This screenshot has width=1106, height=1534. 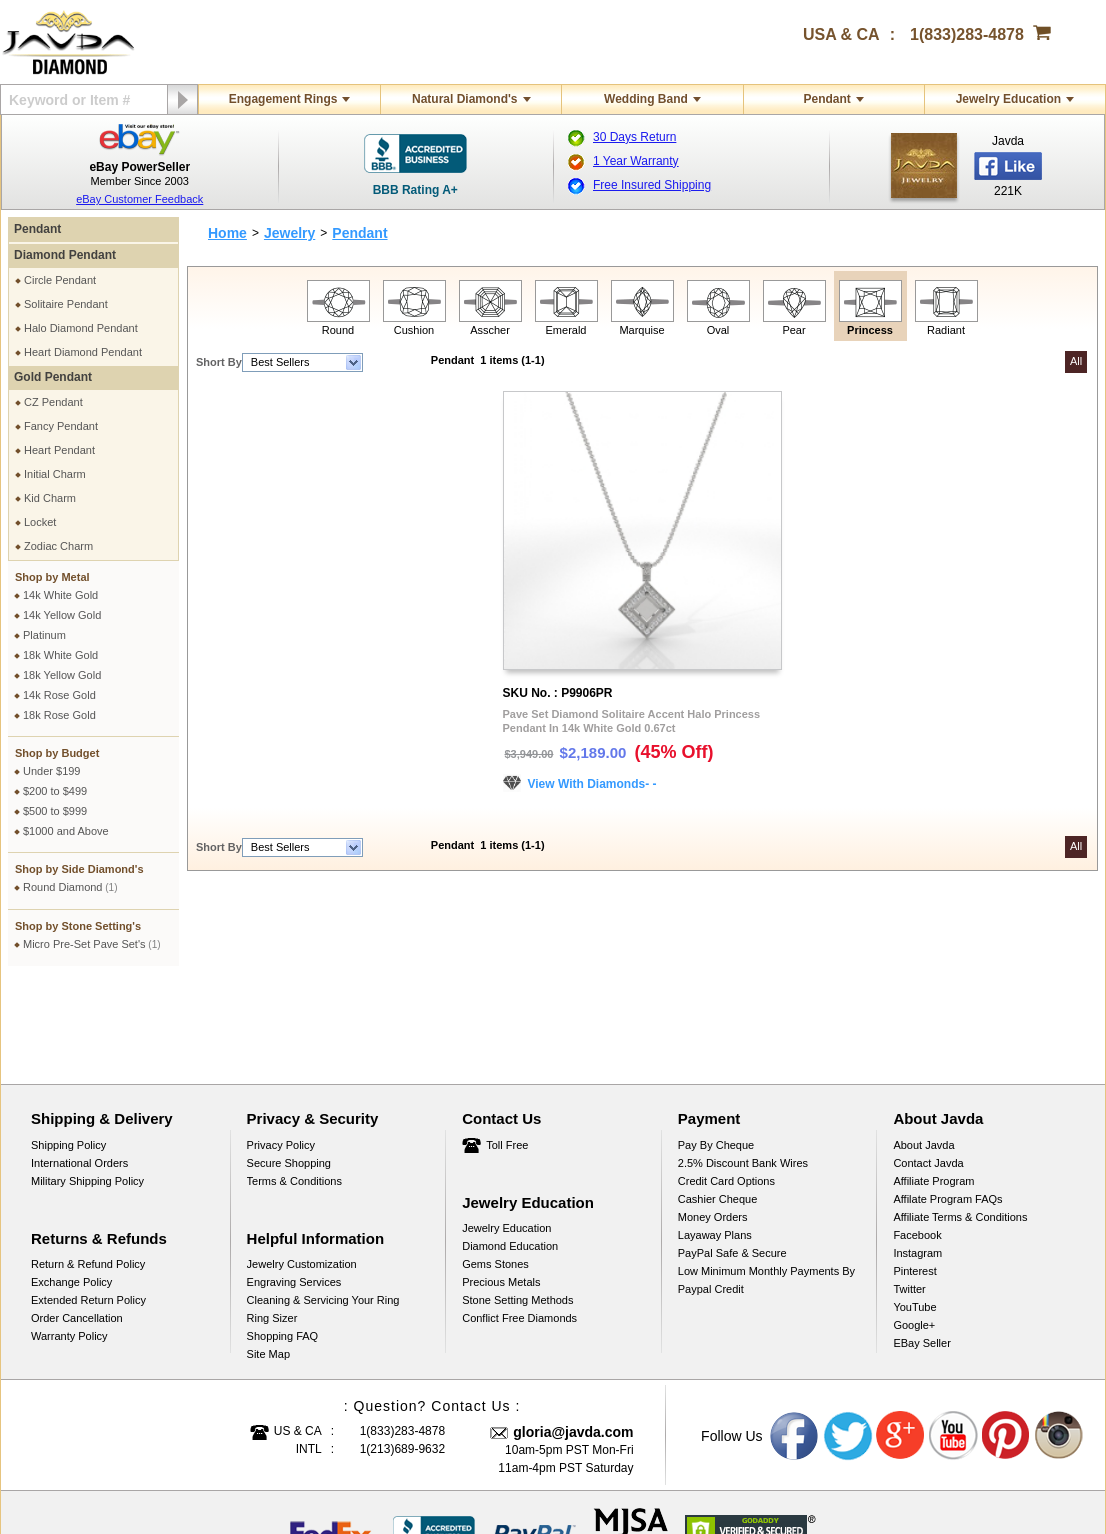 What do you see at coordinates (294, 1086) in the screenshot?
I see `Terms & Conditions` at bounding box center [294, 1086].